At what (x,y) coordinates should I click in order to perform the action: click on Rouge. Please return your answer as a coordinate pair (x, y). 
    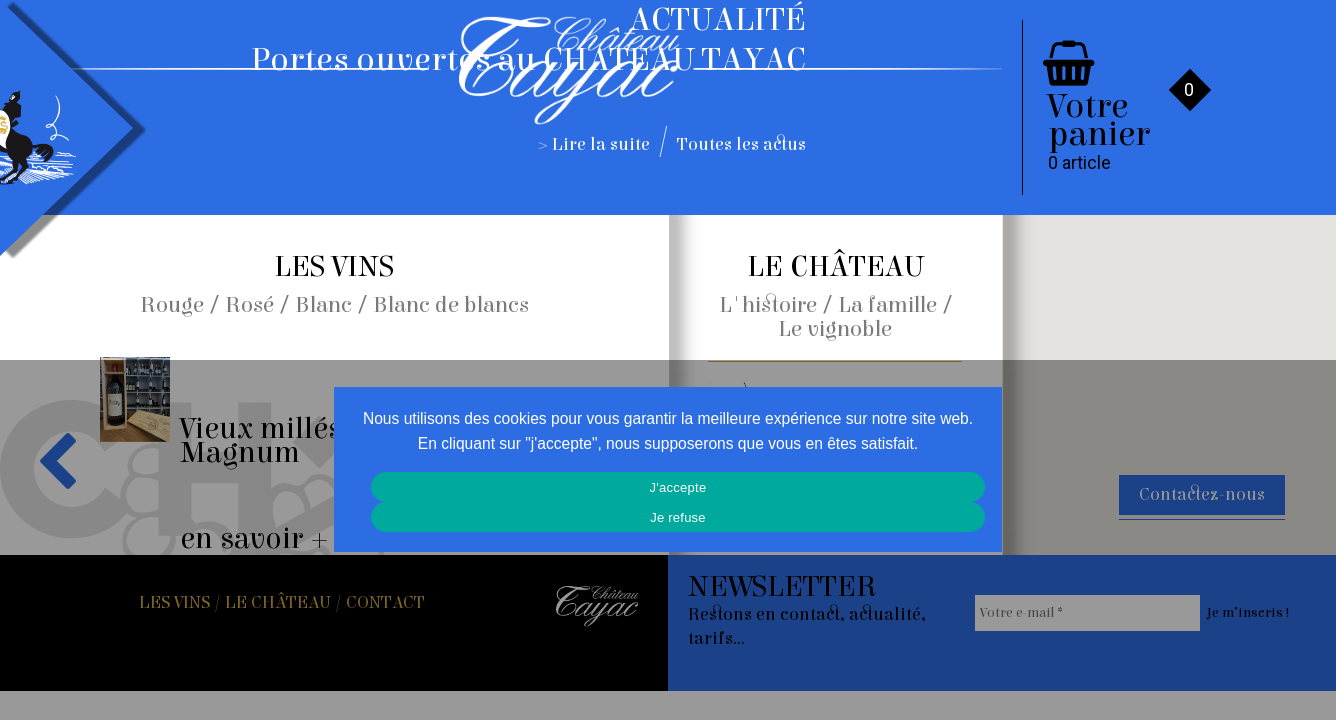
    Looking at the image, I should click on (172, 305).